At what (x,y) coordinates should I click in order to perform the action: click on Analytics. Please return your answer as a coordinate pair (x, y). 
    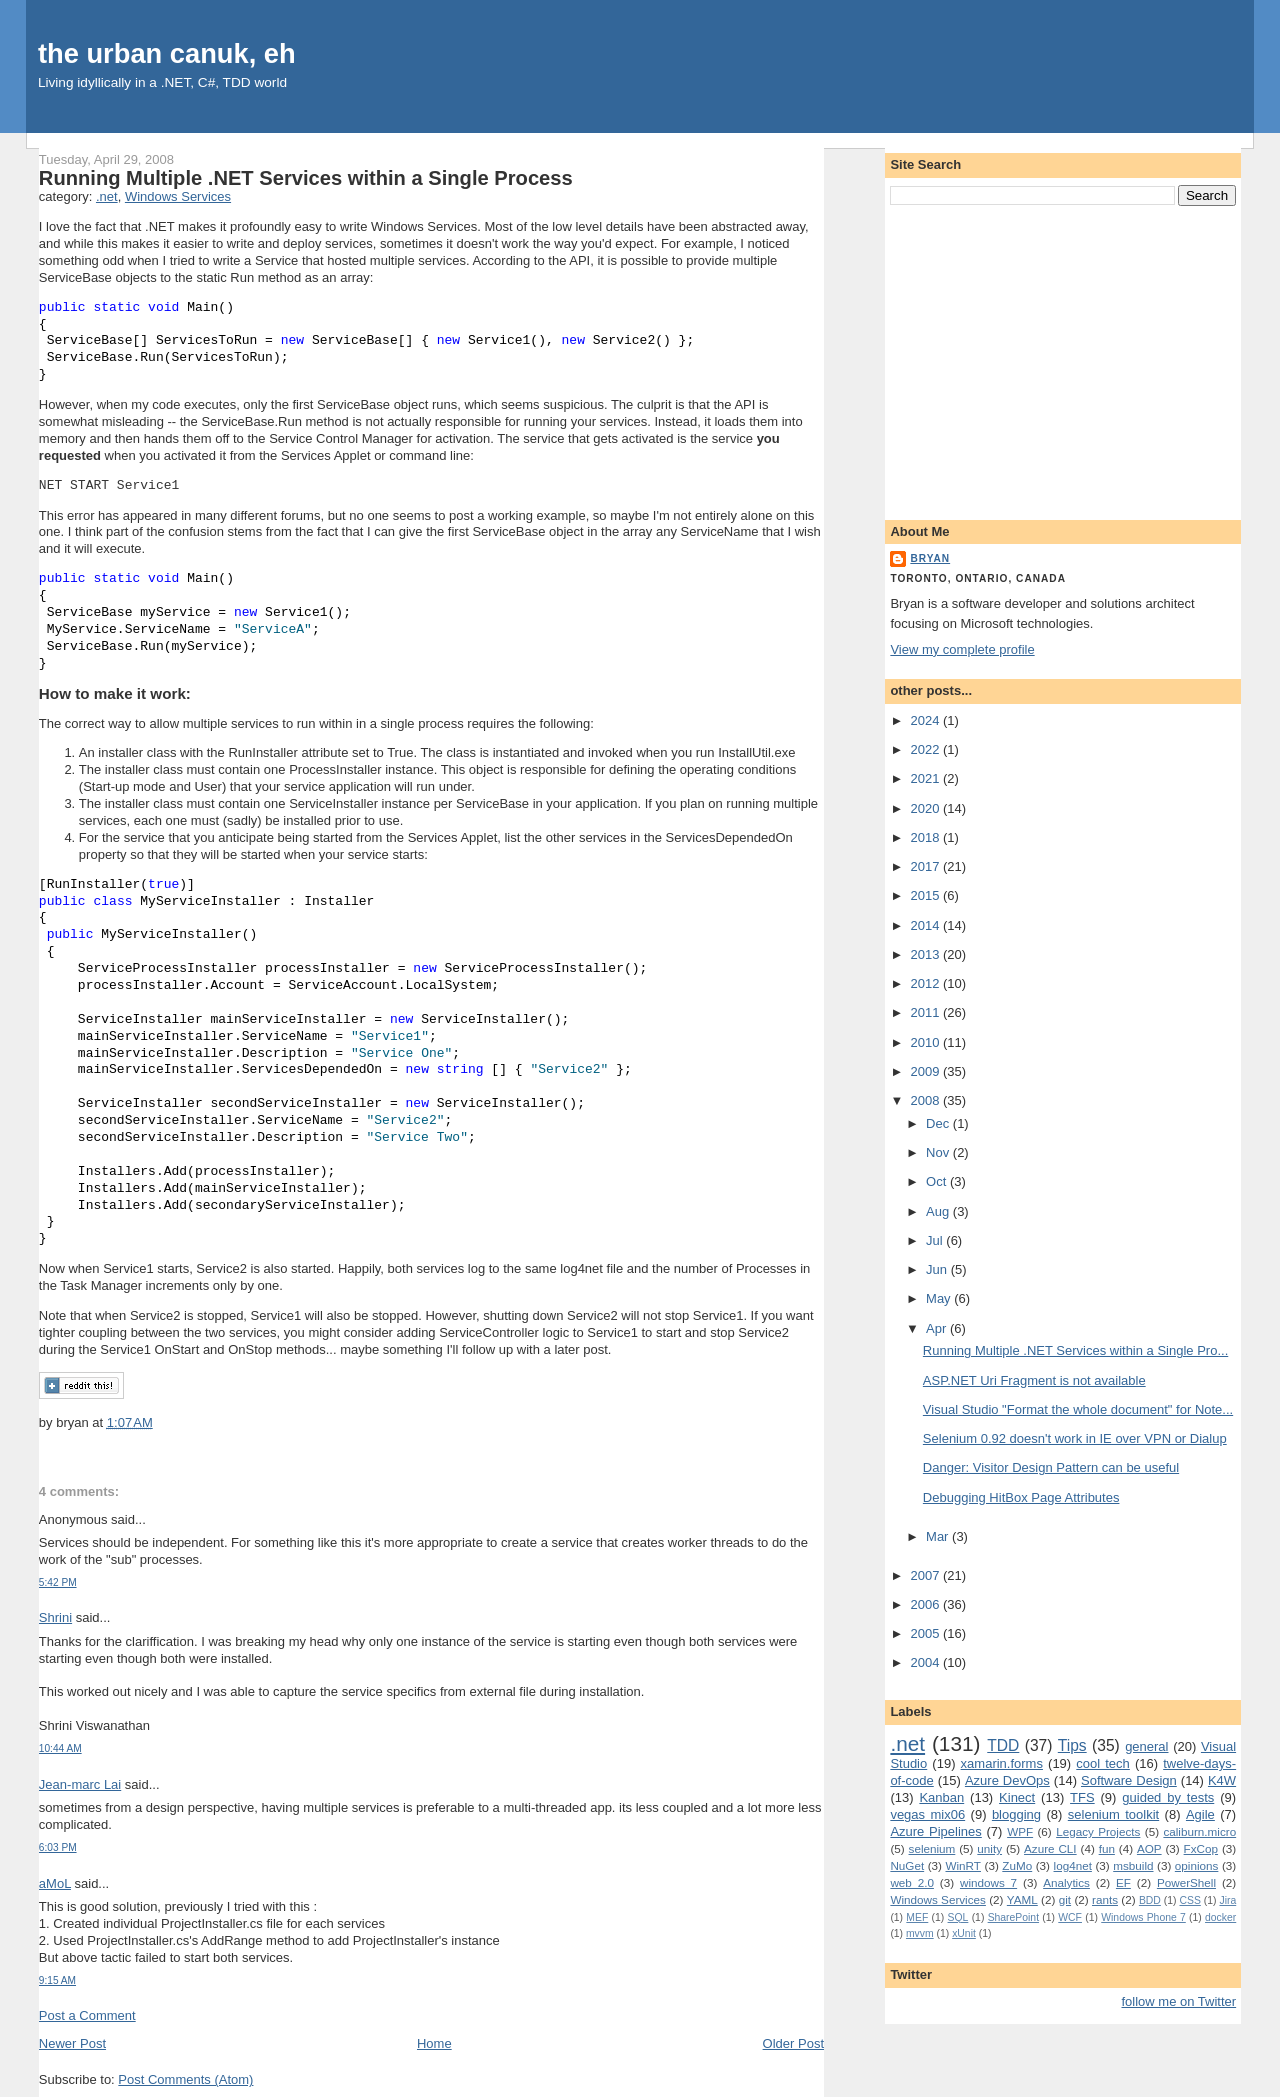
    Looking at the image, I should click on (1066, 1882).